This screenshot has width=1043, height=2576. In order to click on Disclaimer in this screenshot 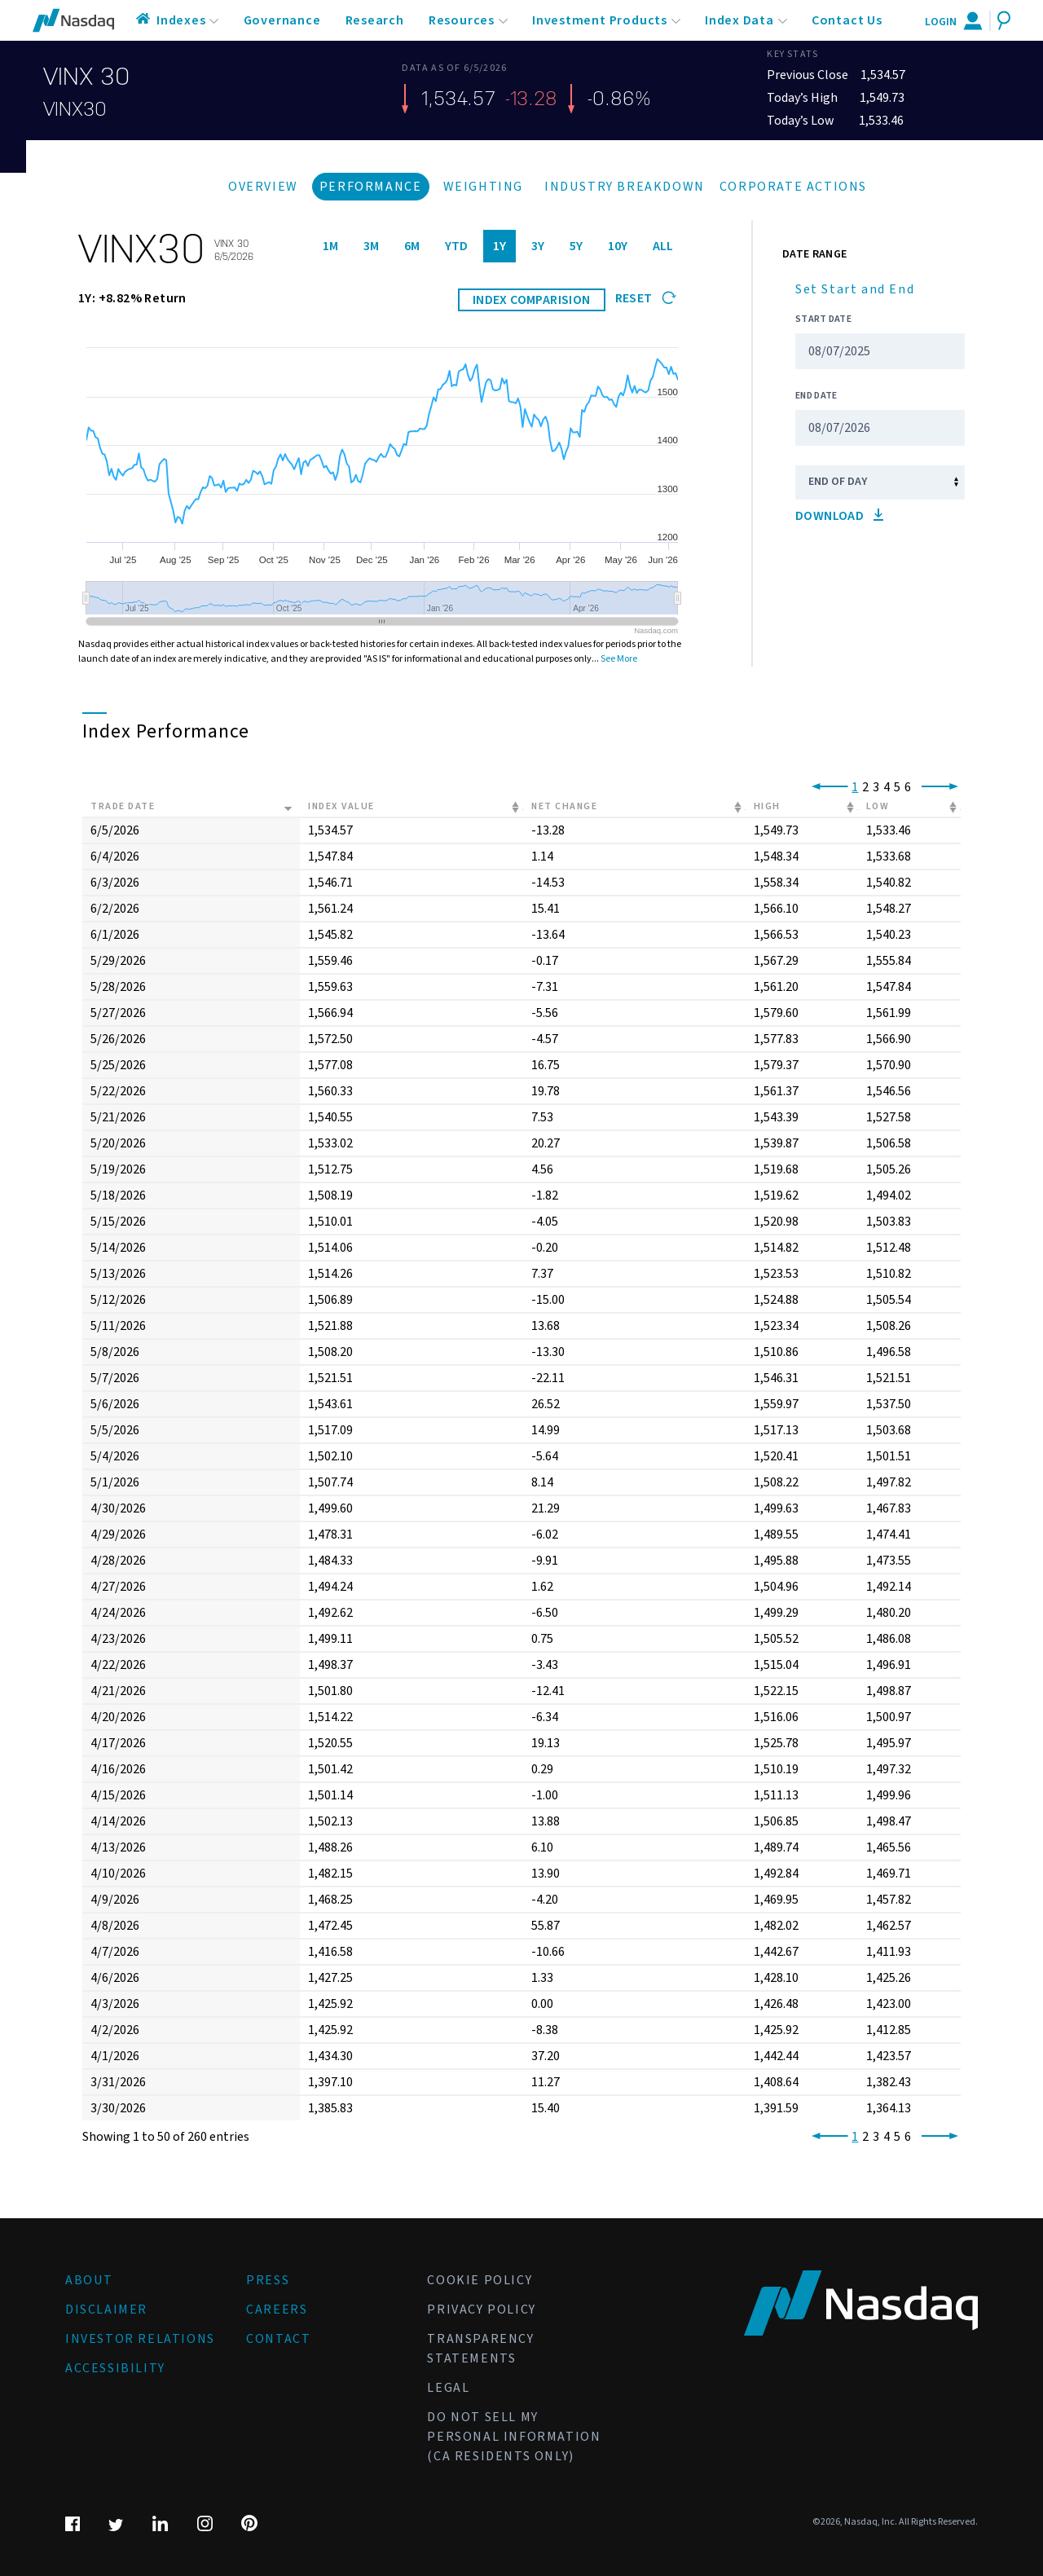, I will do `click(106, 2309)`.